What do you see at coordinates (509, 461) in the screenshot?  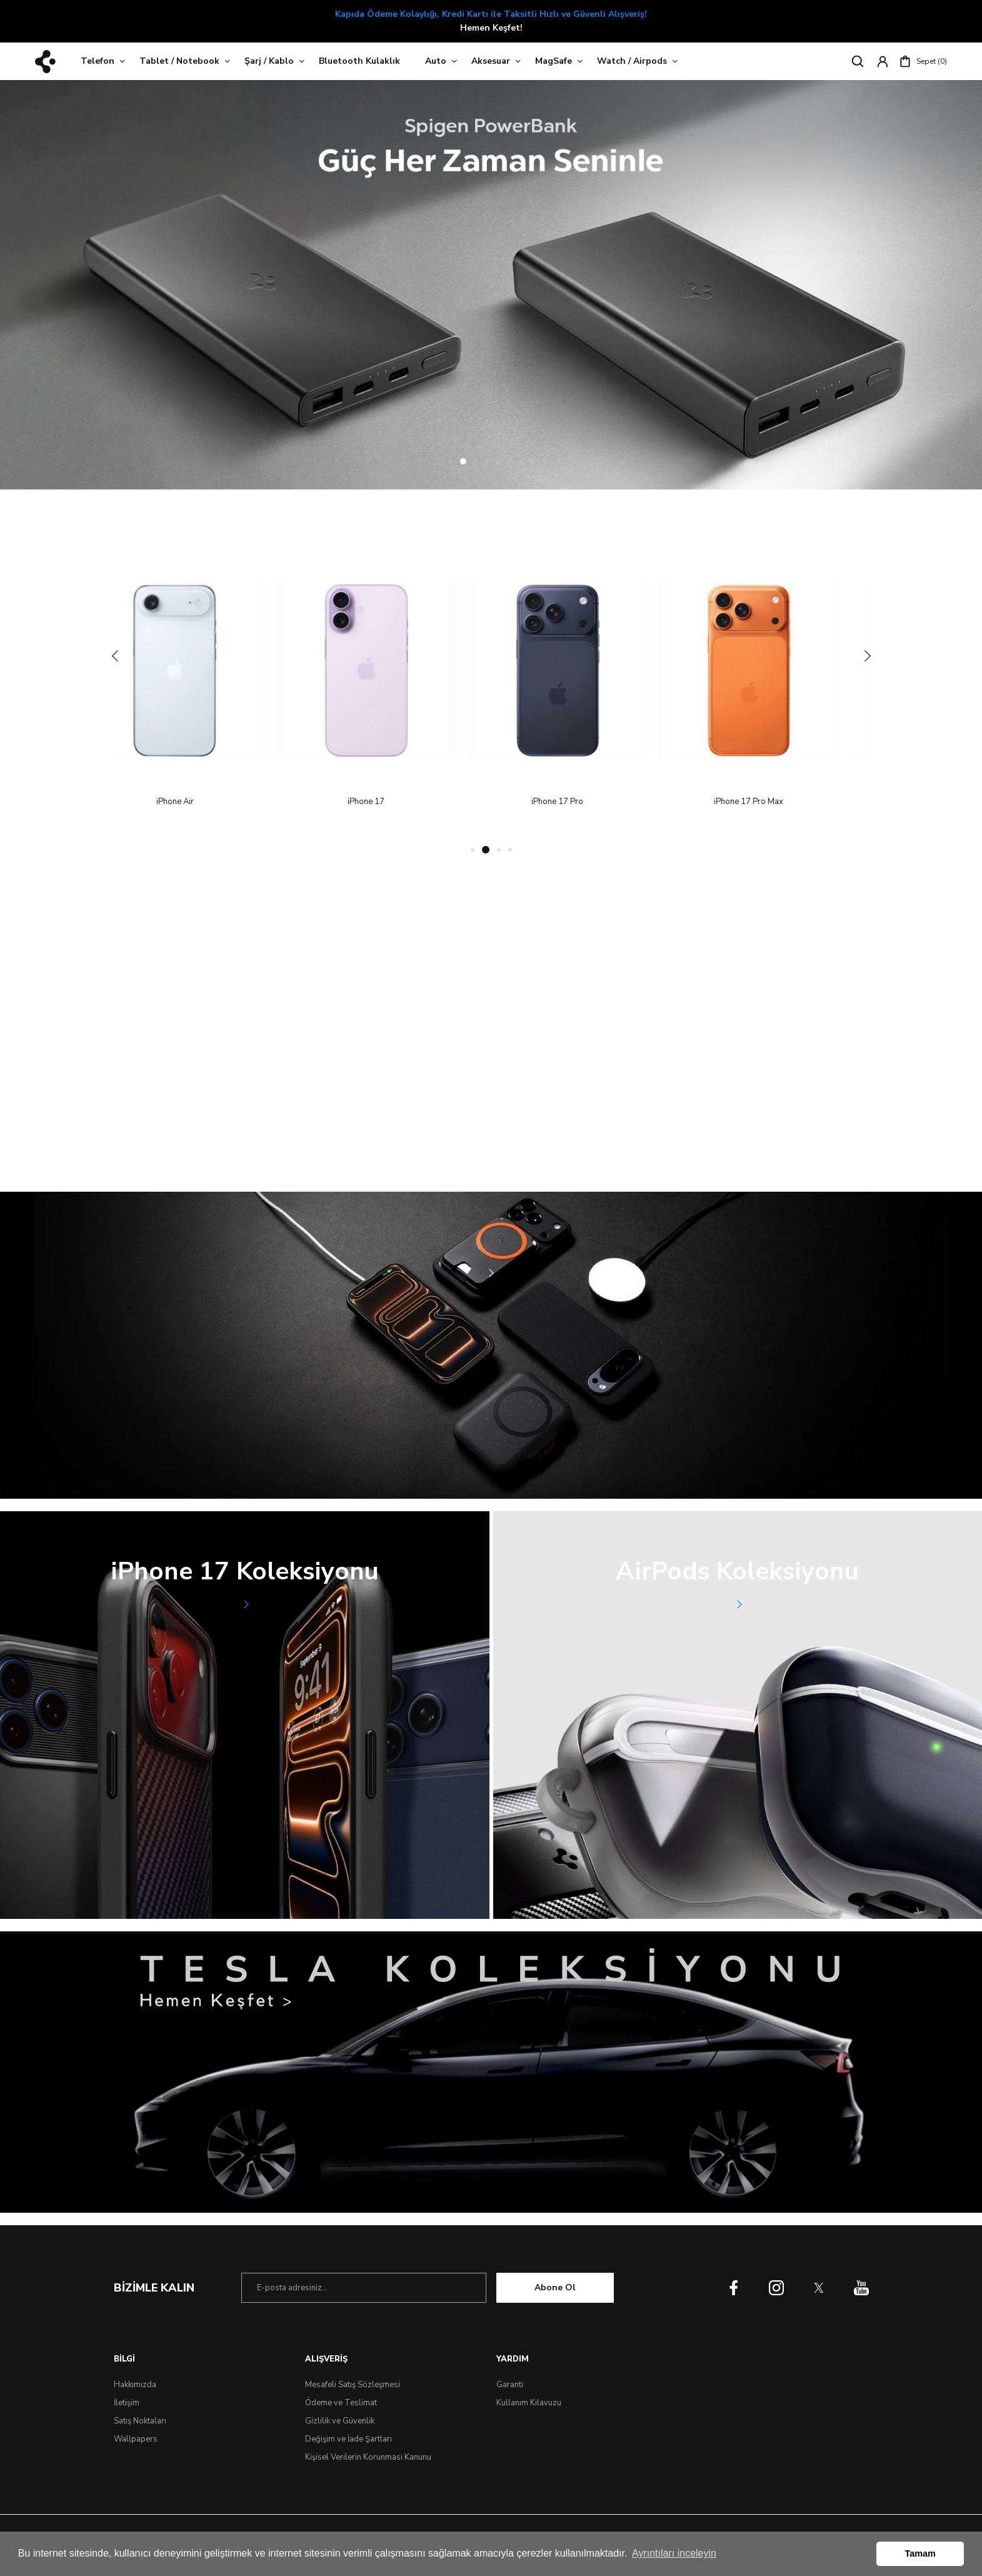 I see `6 [tab]` at bounding box center [509, 461].